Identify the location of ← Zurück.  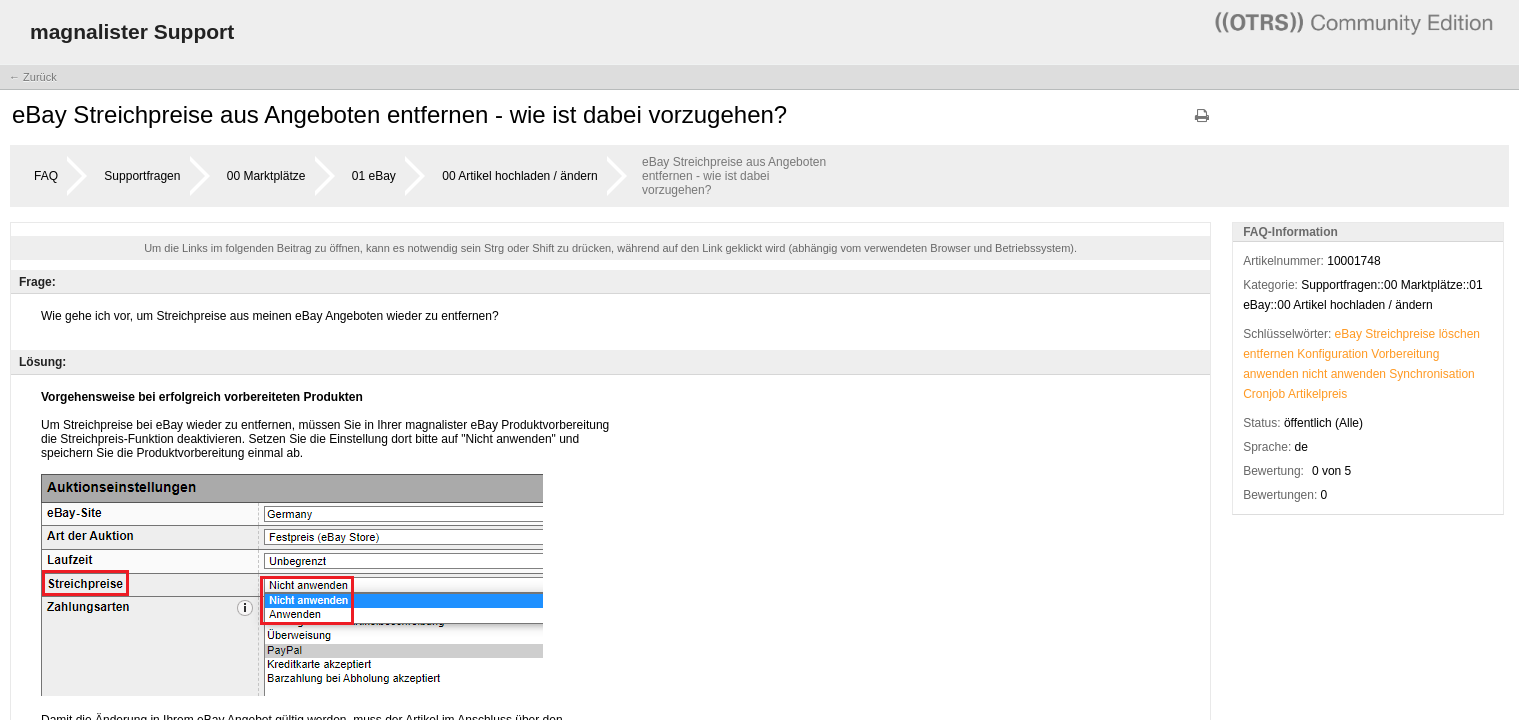
(33, 77).